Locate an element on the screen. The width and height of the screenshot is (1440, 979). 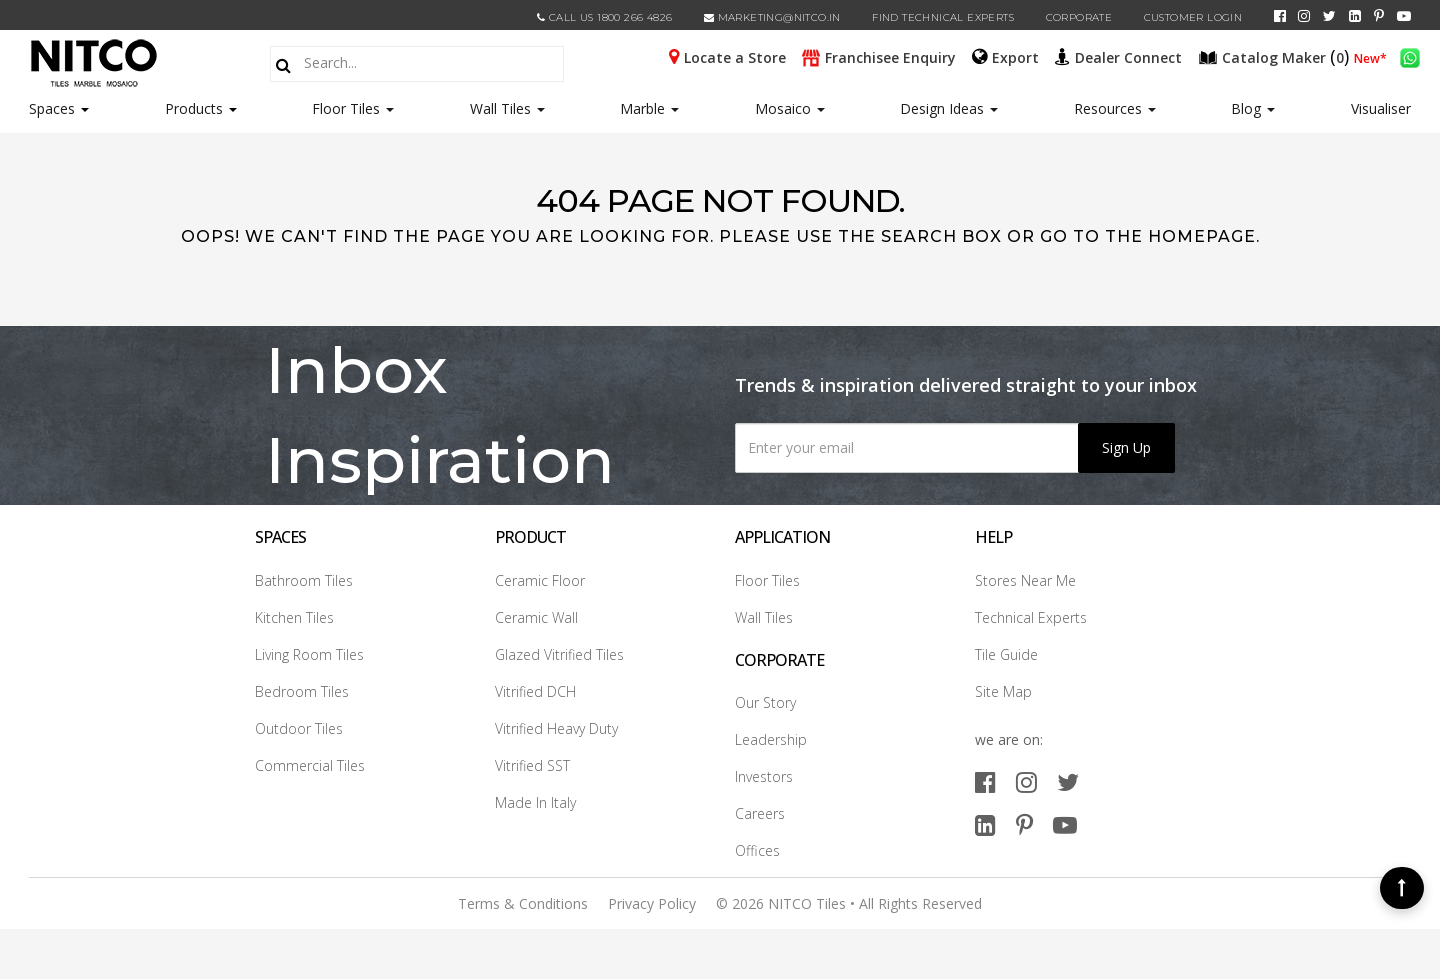
[whatsapp] is located at coordinates (1410, 56).